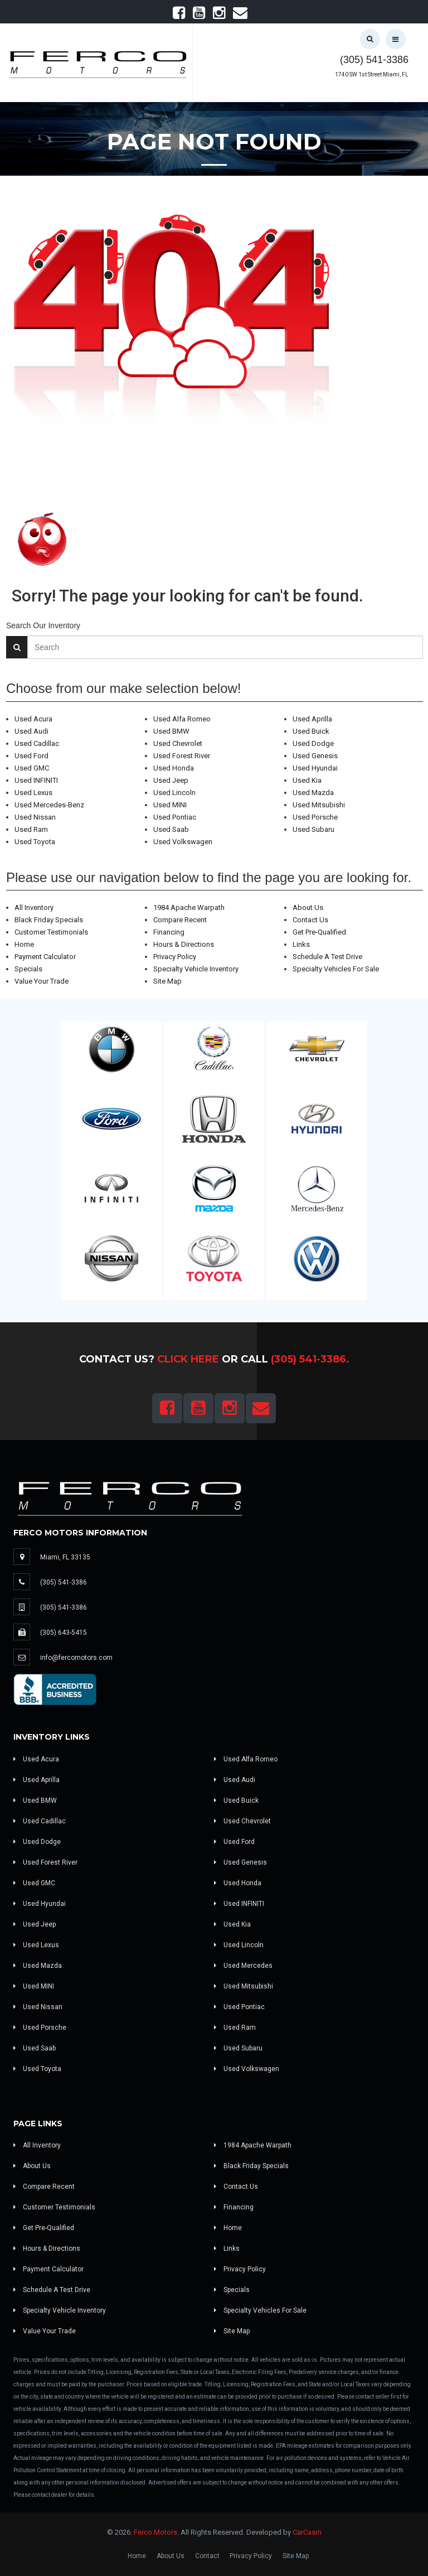 The height and width of the screenshot is (2576, 428). I want to click on Used GMC, so click(31, 768).